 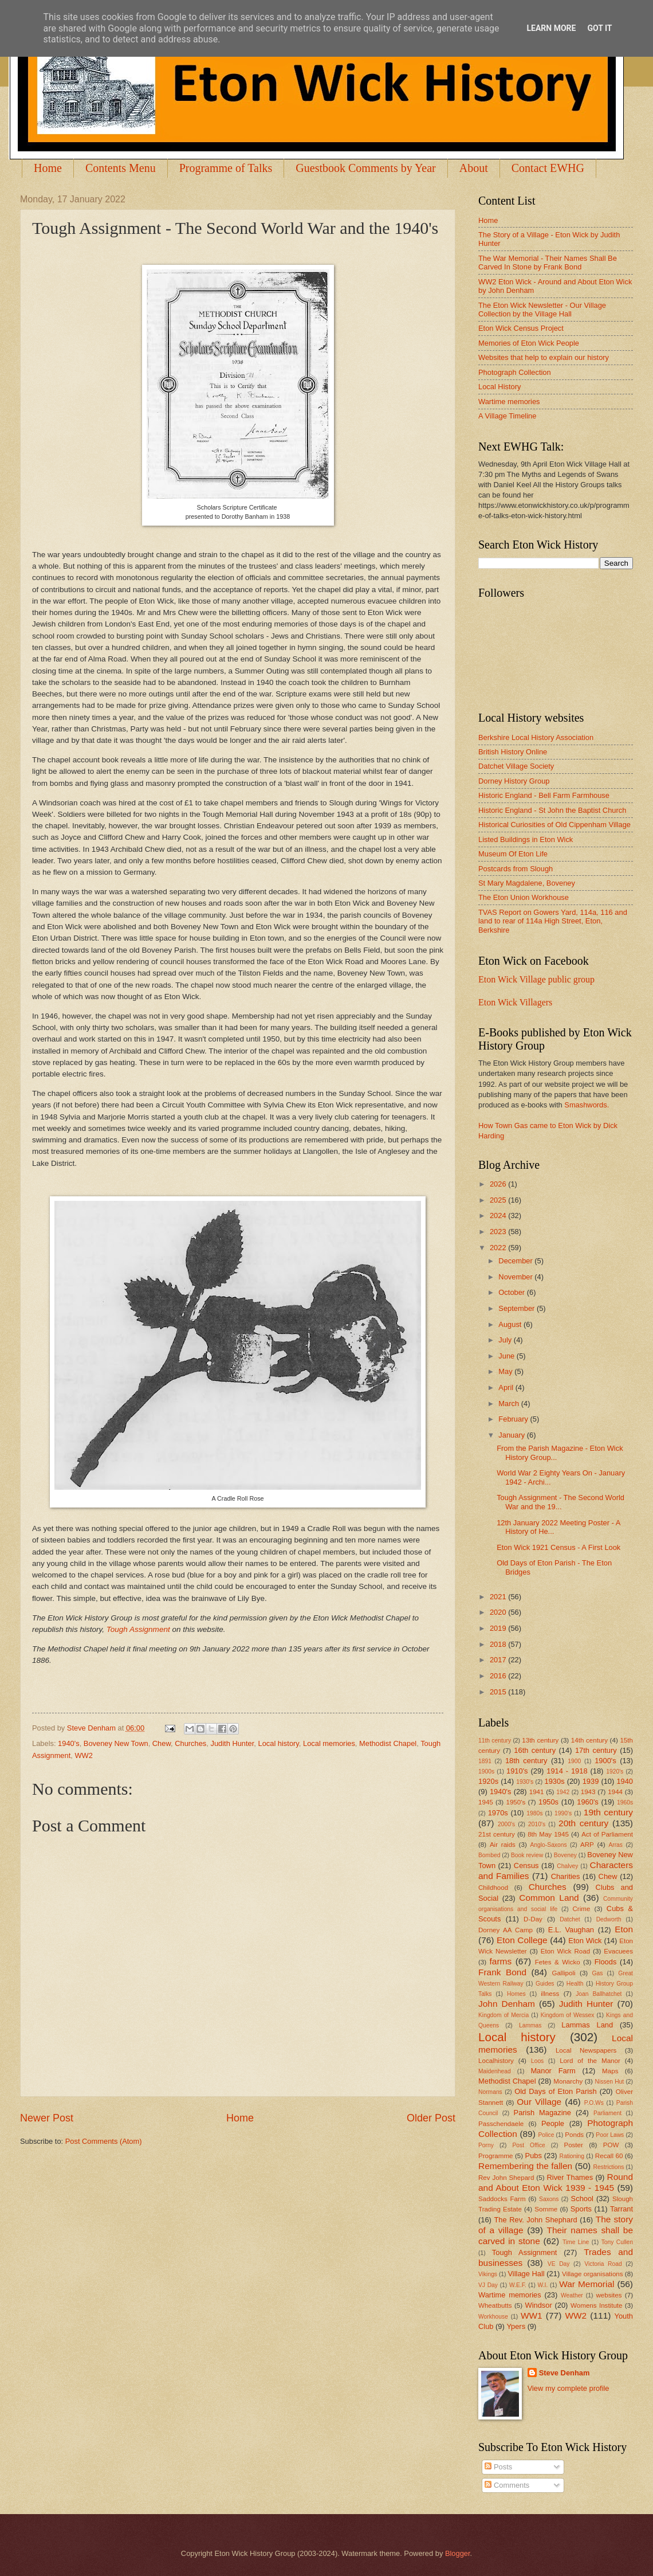 What do you see at coordinates (618, 1951) in the screenshot?
I see `Evacuees` at bounding box center [618, 1951].